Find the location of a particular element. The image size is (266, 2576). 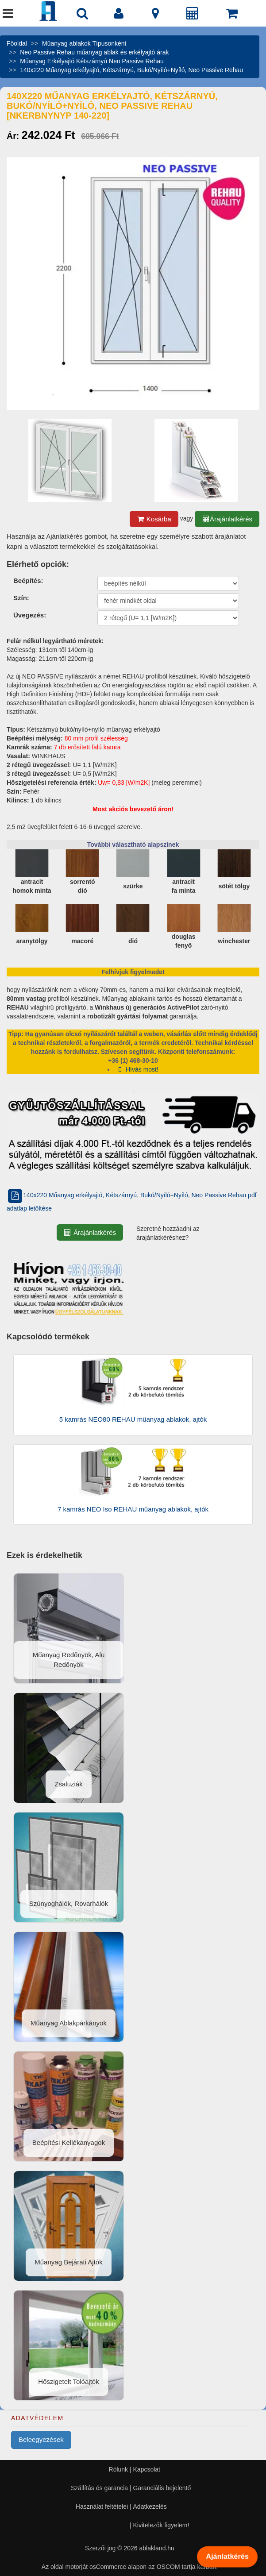

[Nyílászáró kereső] is located at coordinates (82, 15).